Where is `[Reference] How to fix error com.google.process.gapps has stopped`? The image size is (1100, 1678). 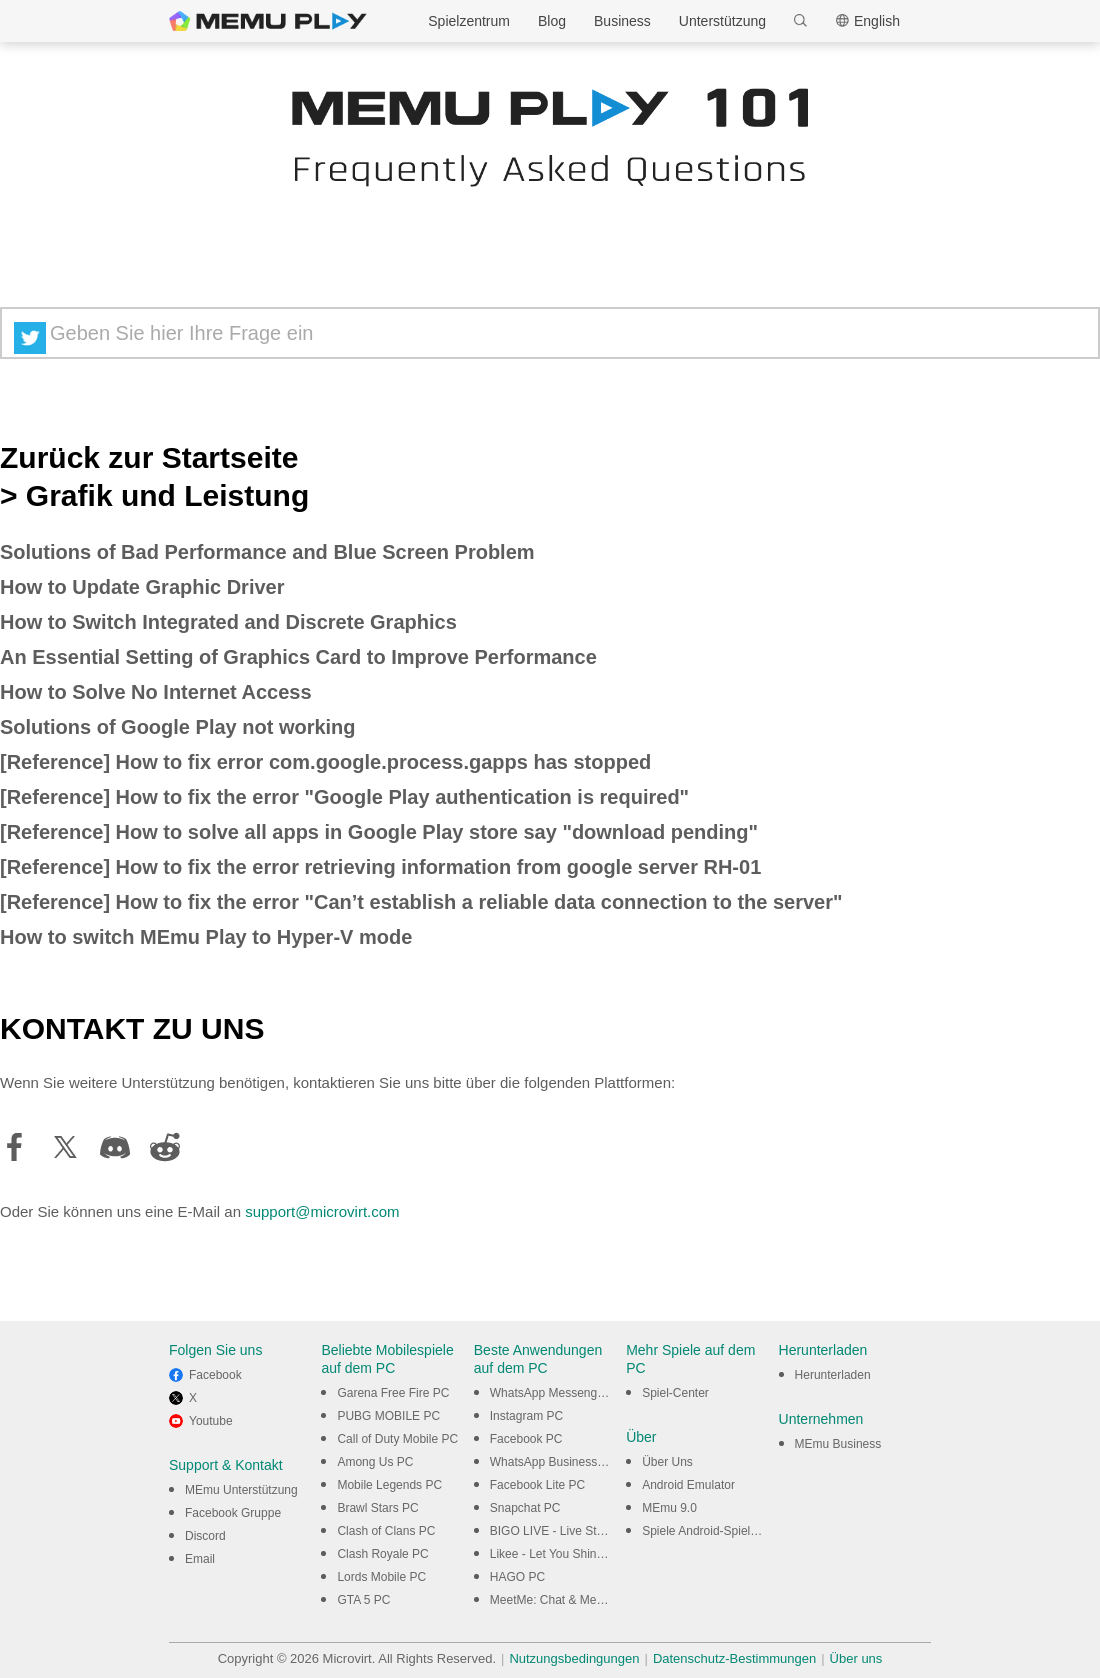 [Reference] How to fix error com.google.process.gapps has stopped is located at coordinates (325, 762).